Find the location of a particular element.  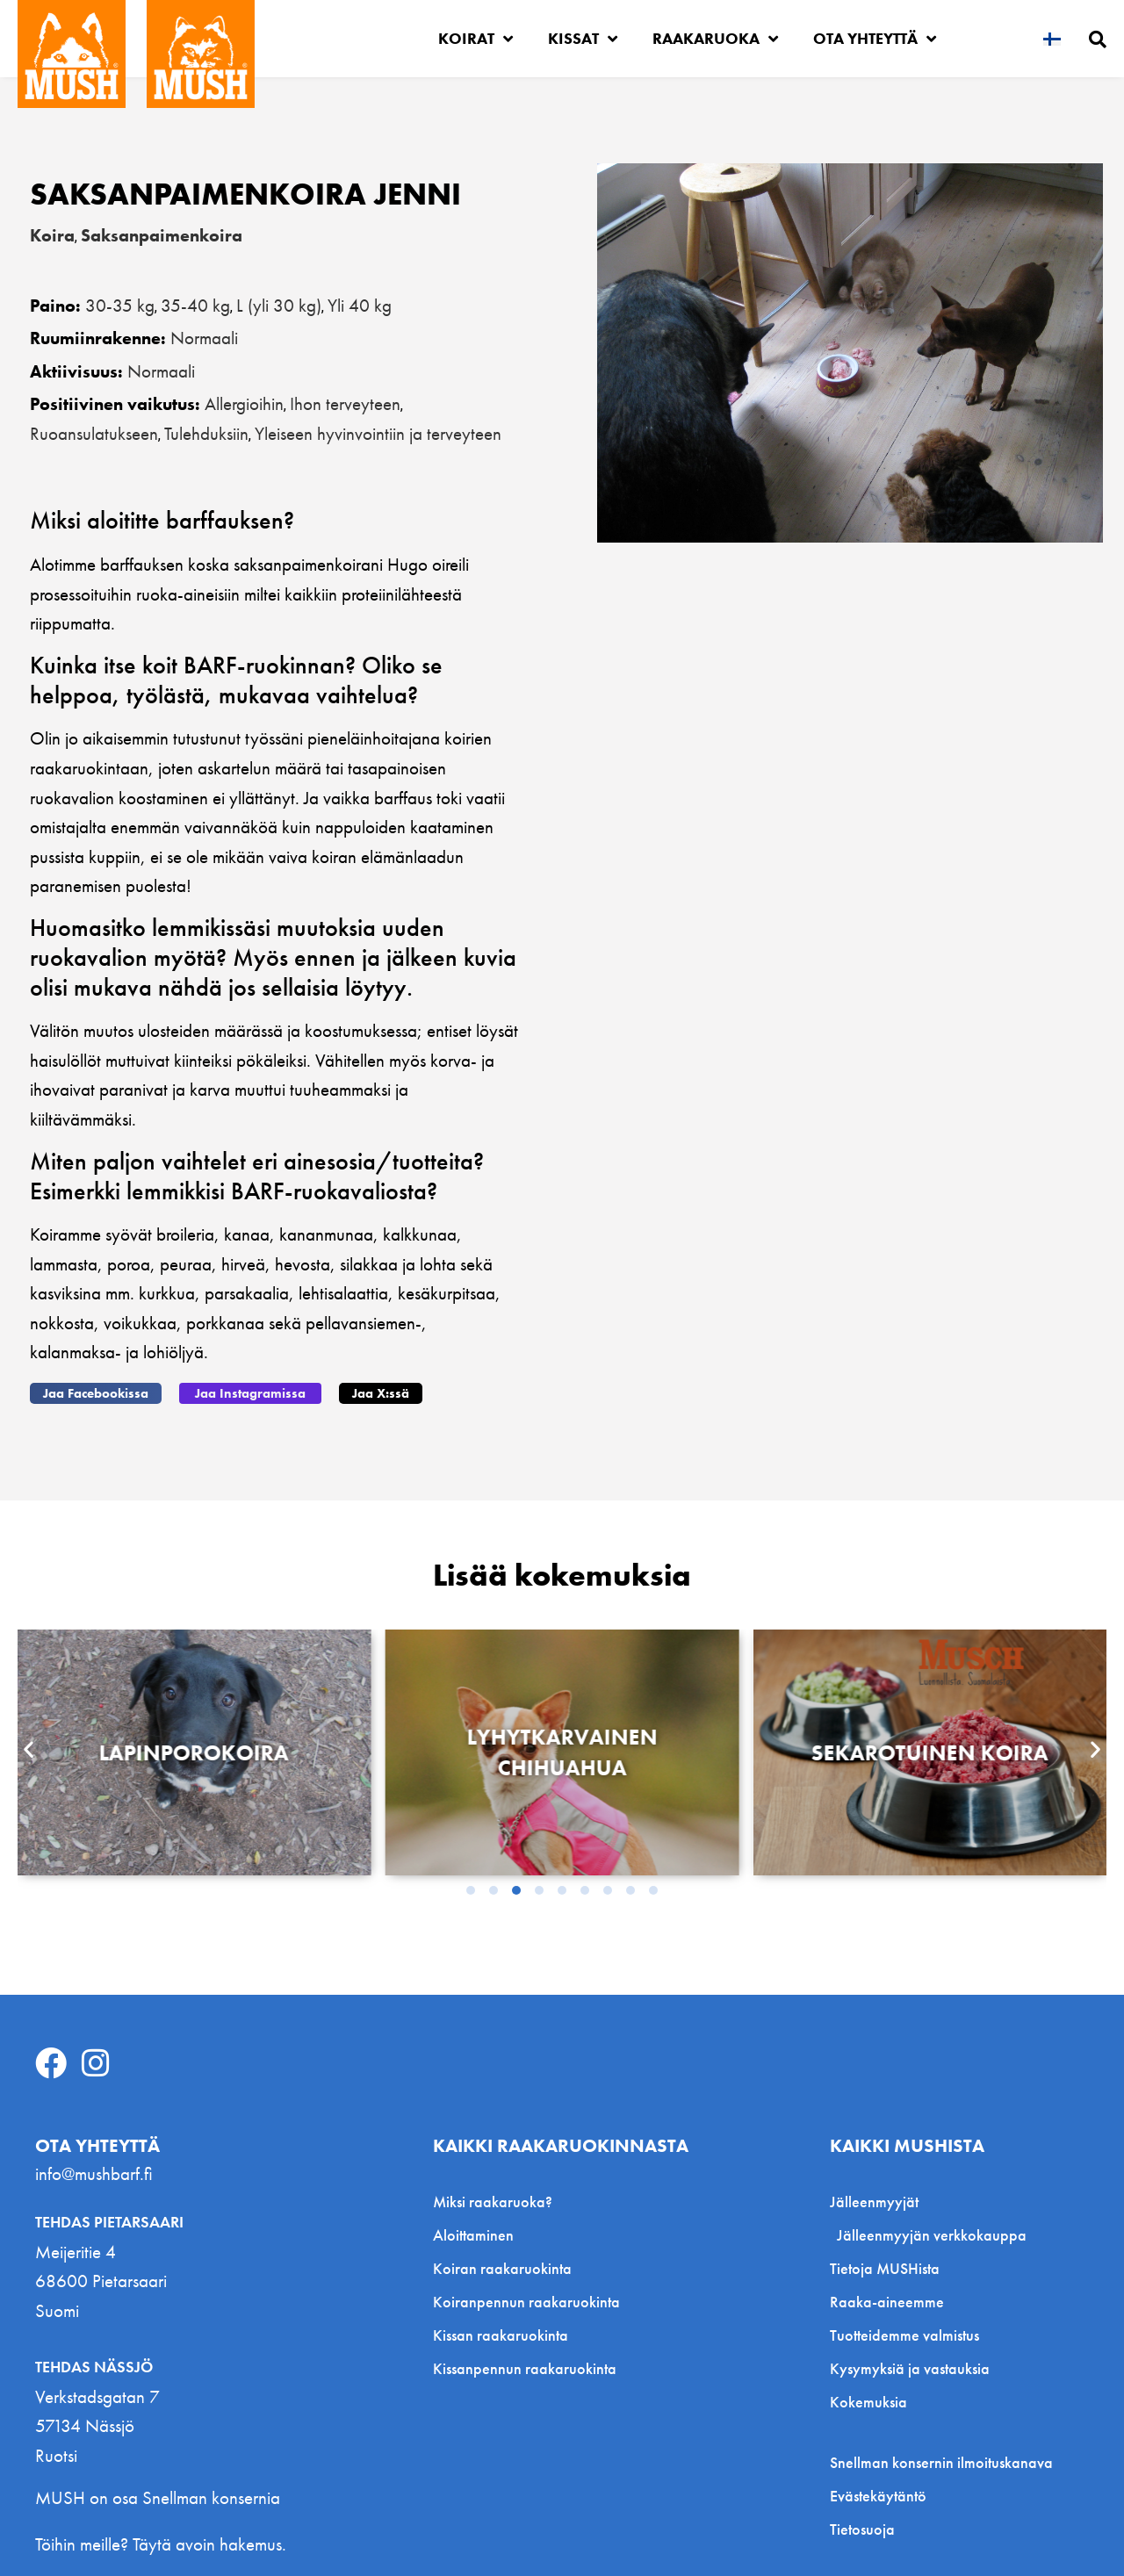

Ota yhteyttä is located at coordinates (874, 38).